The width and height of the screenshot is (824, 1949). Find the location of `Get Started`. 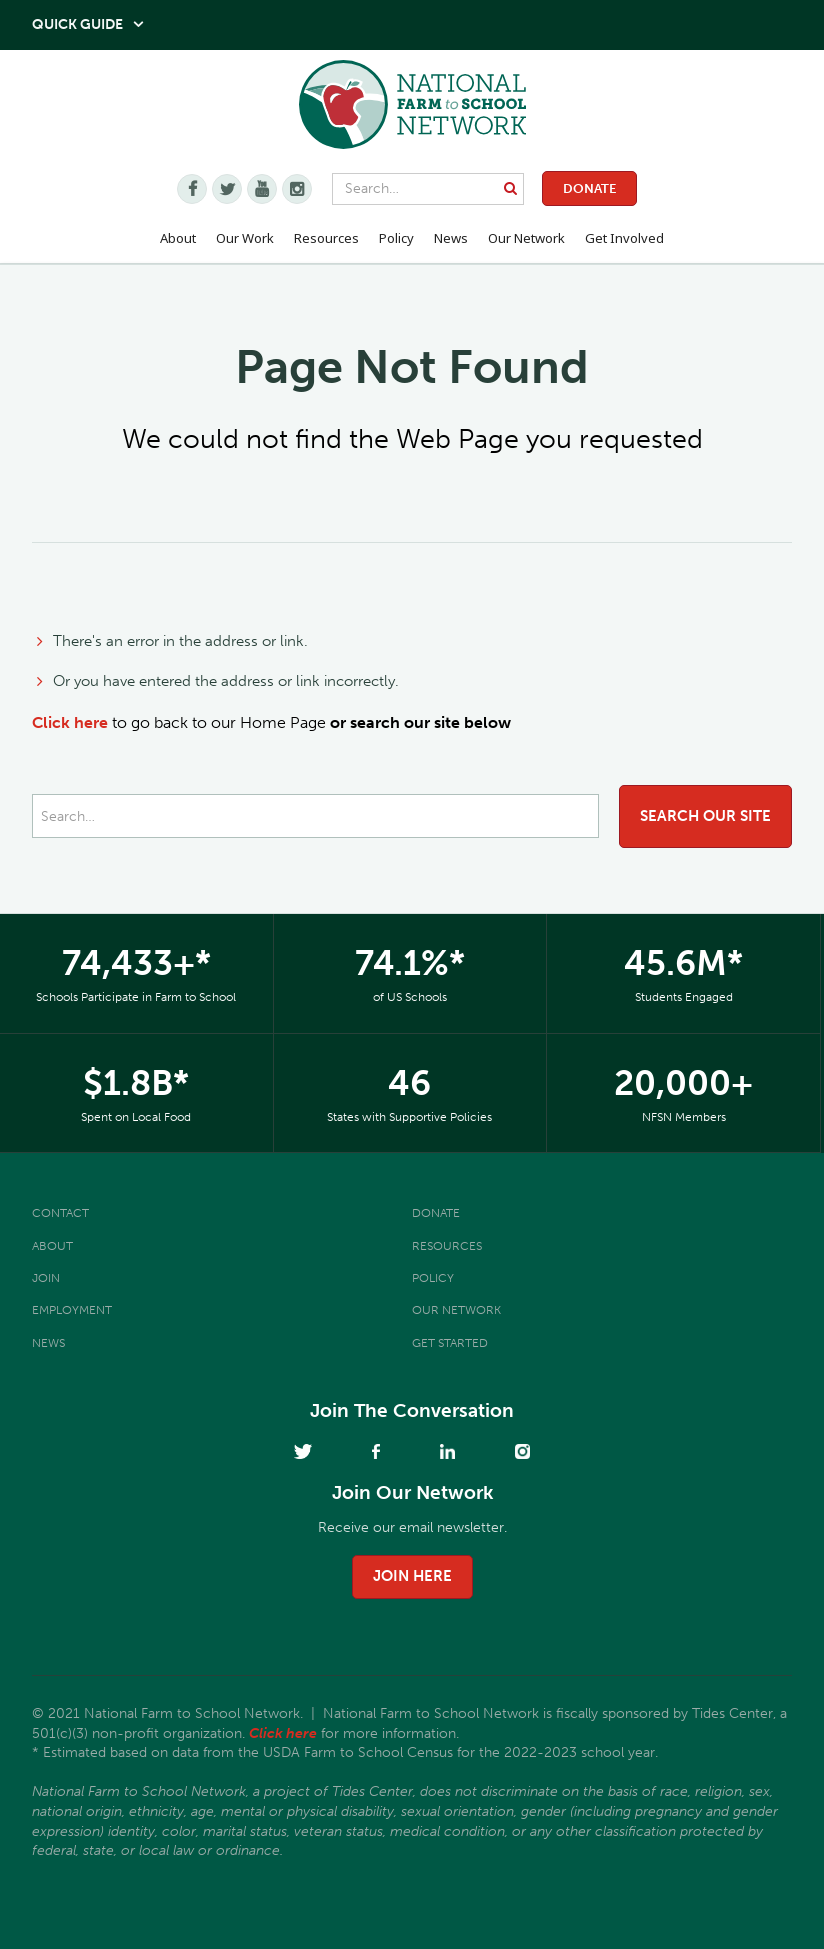

Get Started is located at coordinates (450, 1343).